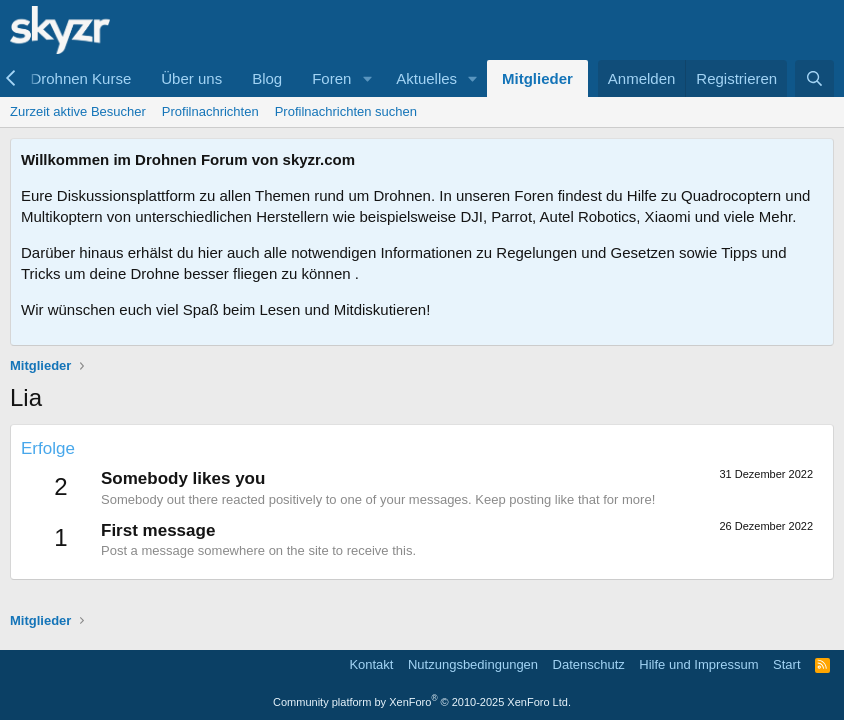  Describe the element at coordinates (80, 78) in the screenshot. I see `Drohnen Kurse` at that location.